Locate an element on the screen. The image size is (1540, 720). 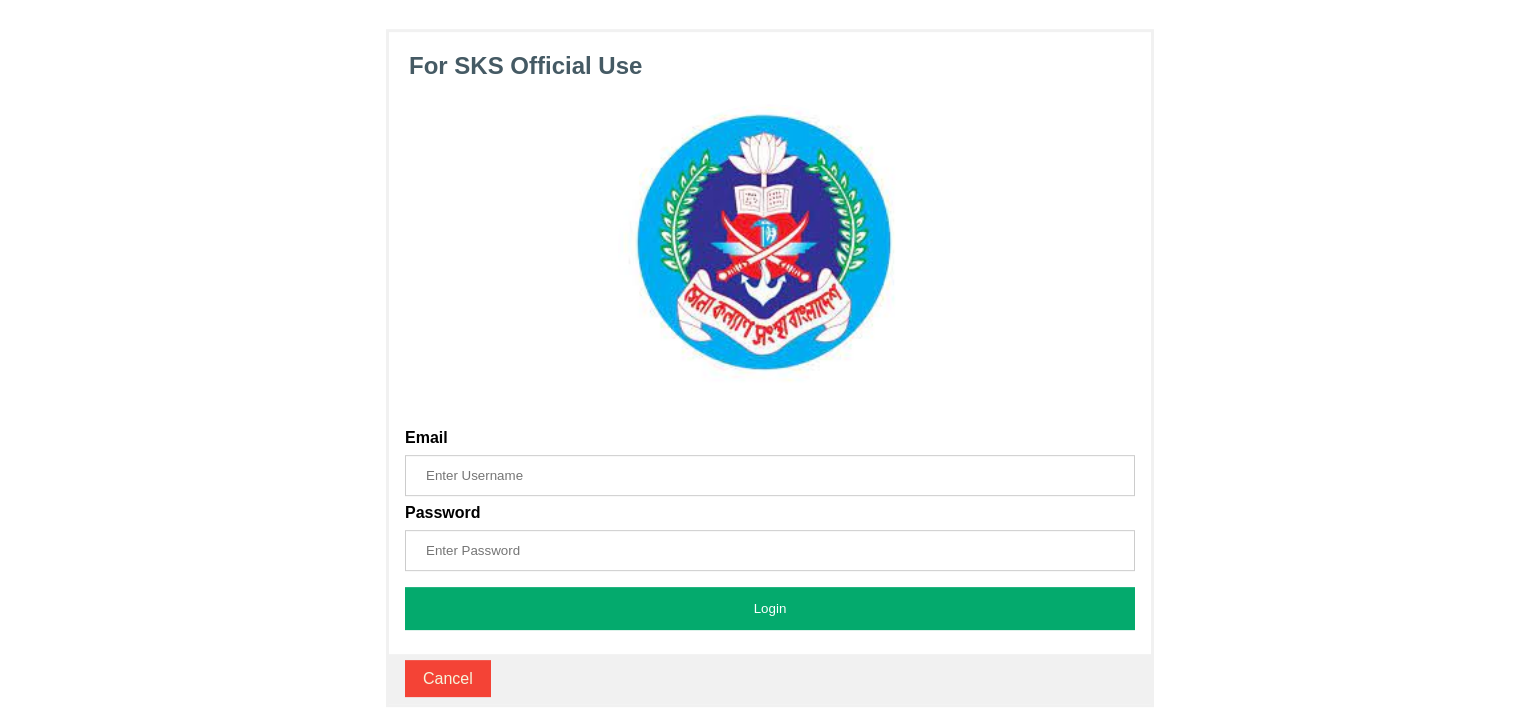
Login is located at coordinates (770, 608).